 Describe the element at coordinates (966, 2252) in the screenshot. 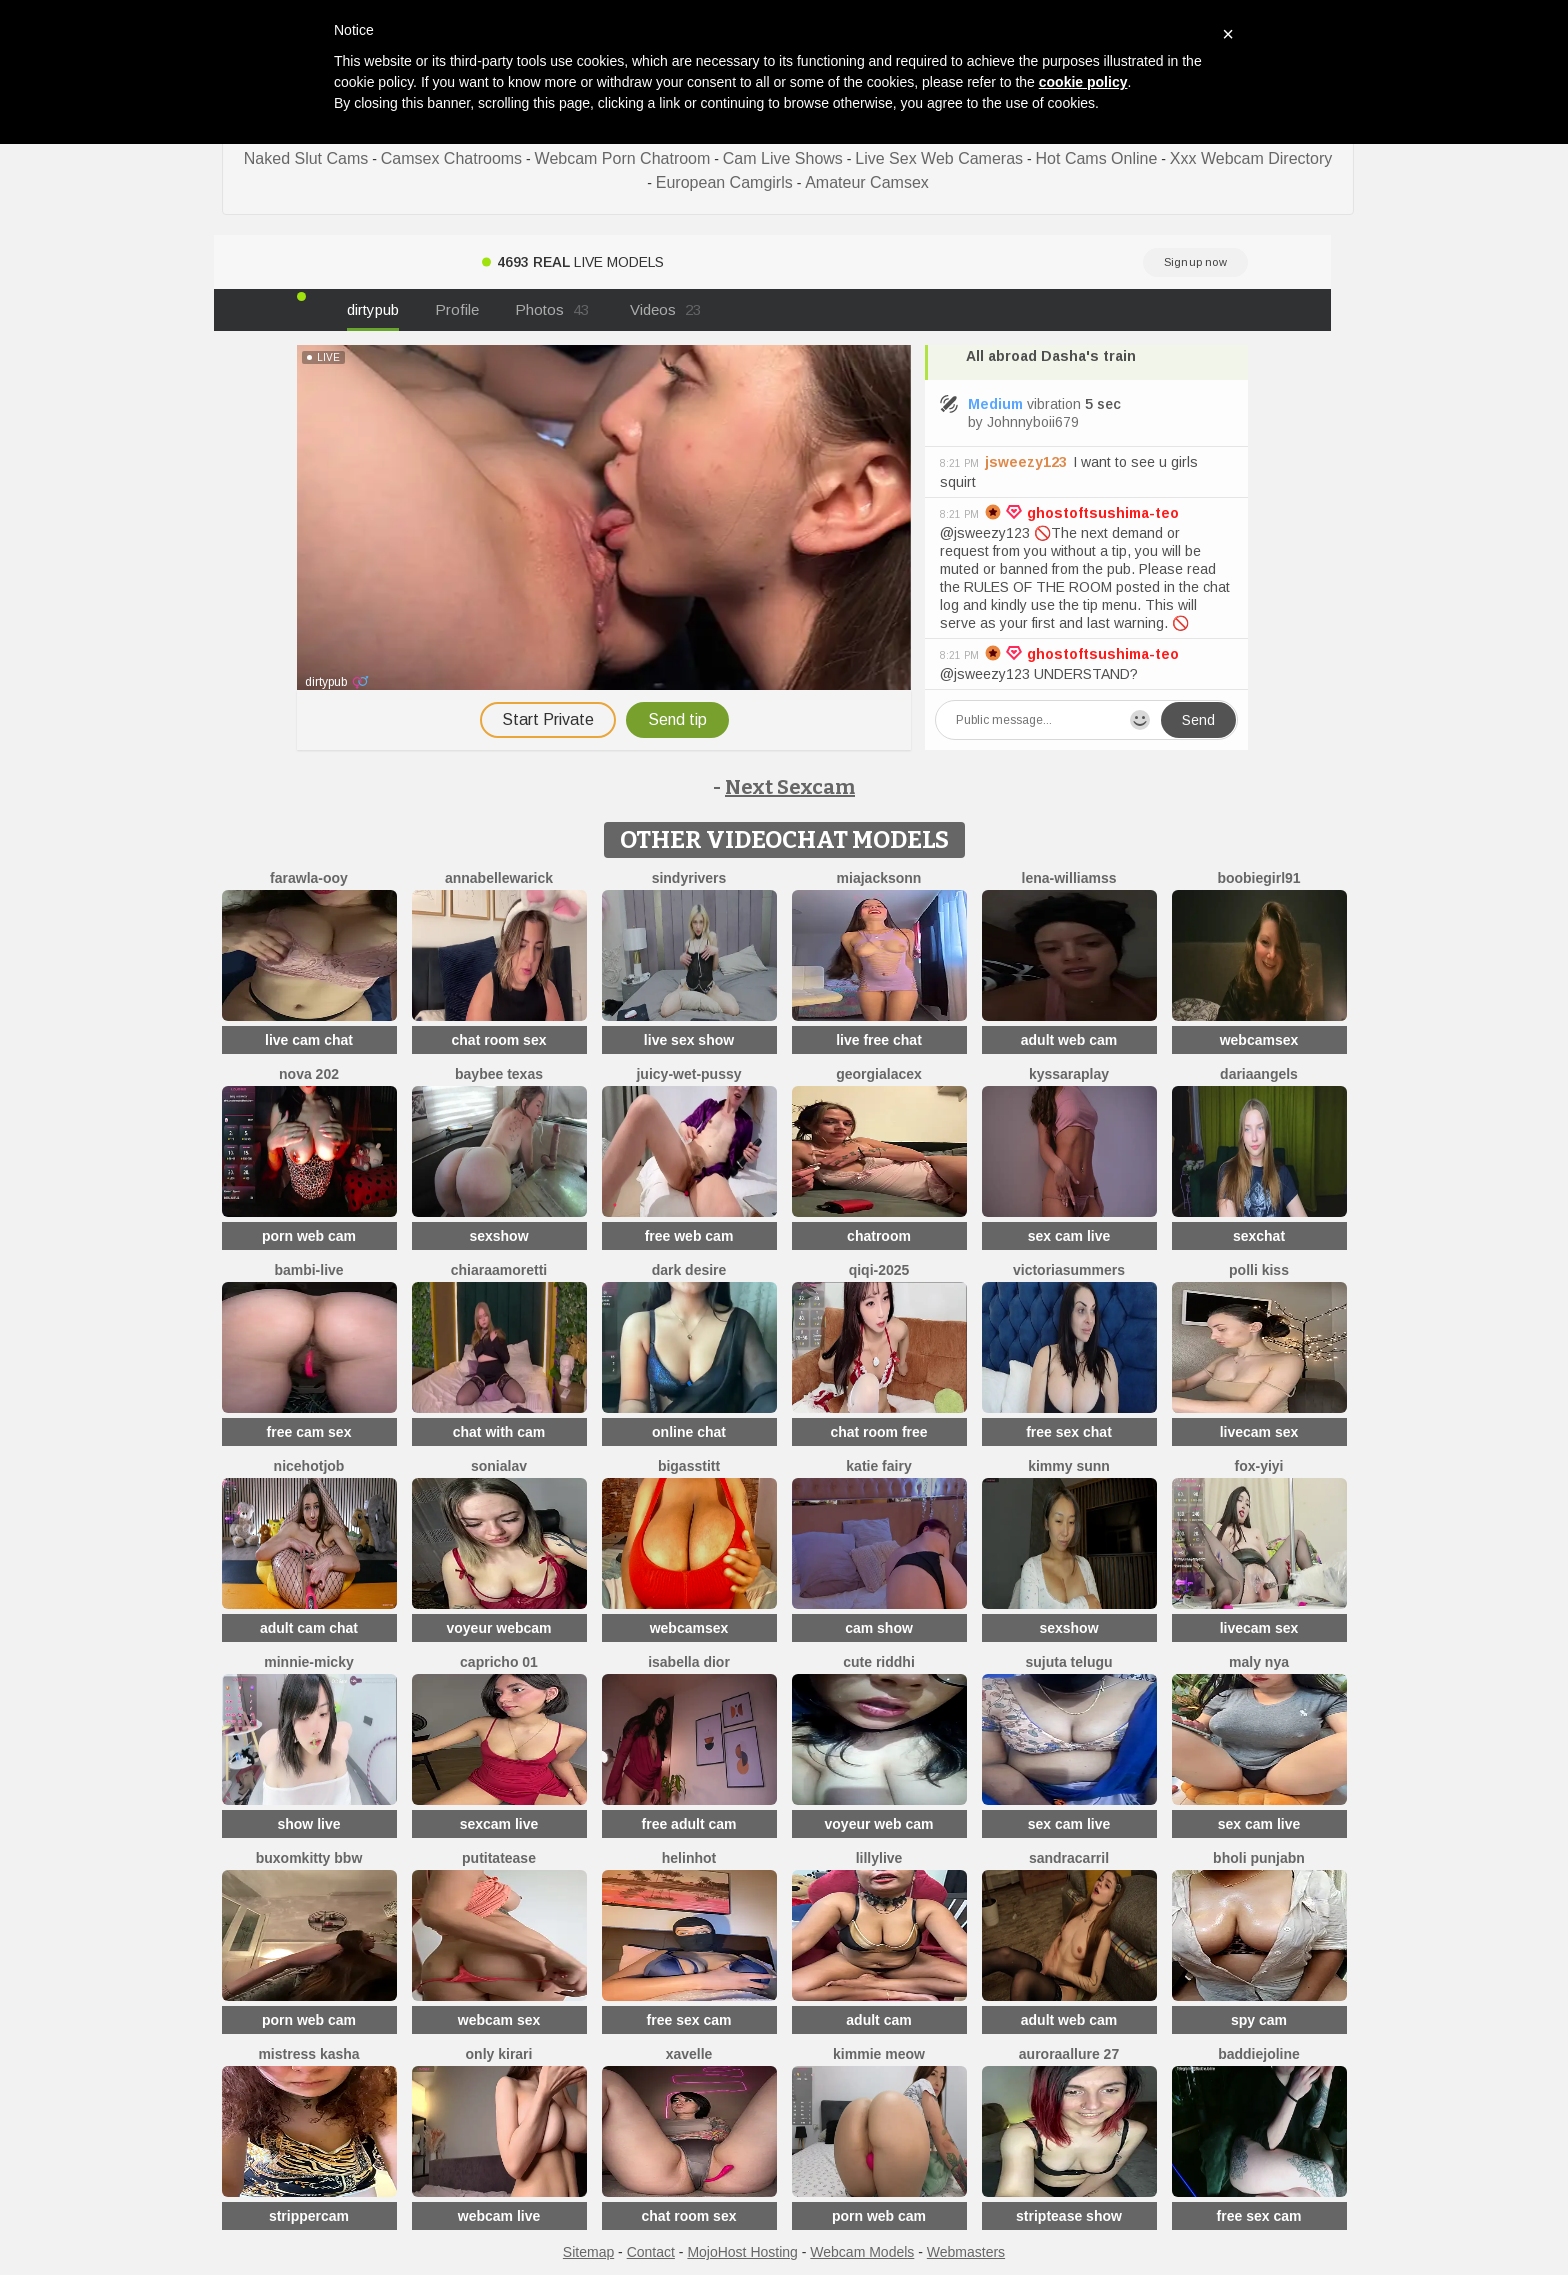

I see `Webmasters` at that location.